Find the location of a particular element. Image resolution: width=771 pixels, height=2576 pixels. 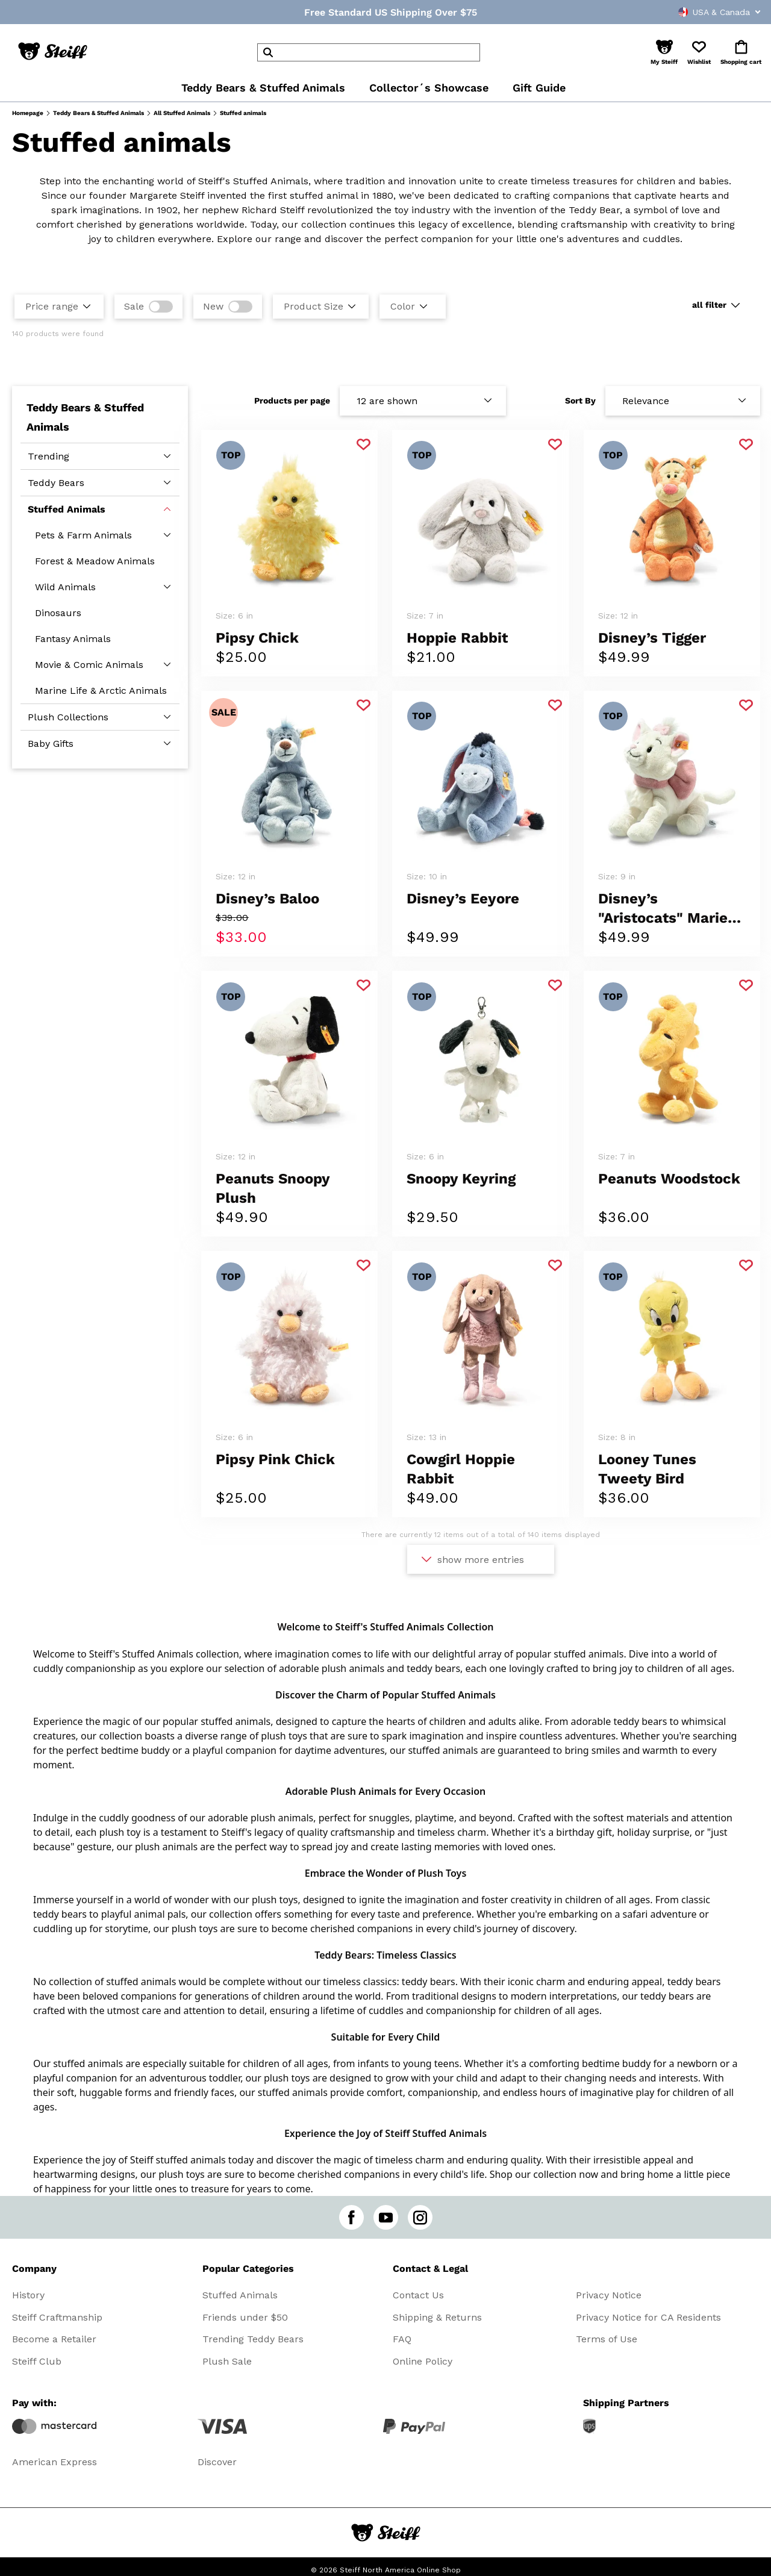

FAQ is located at coordinates (402, 2339).